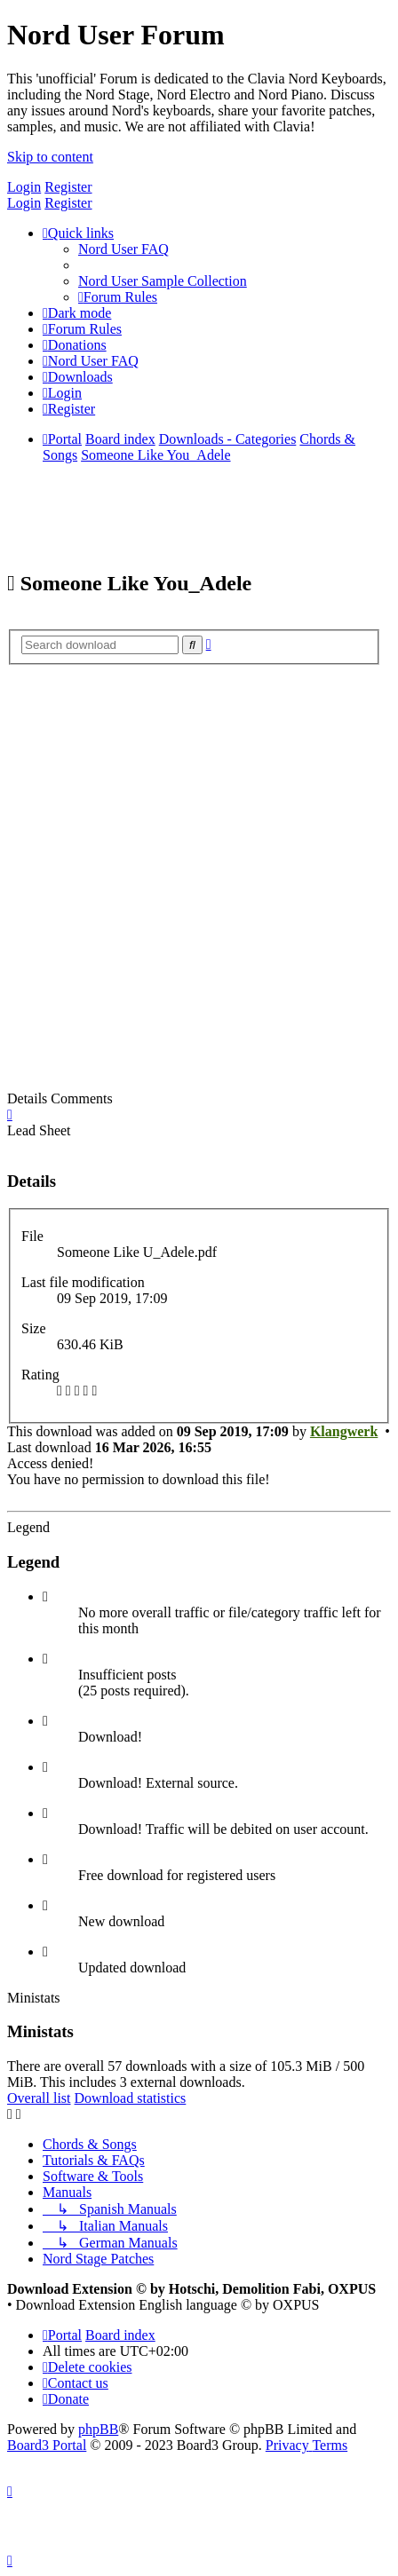 Image resolution: width=398 pixels, height=2576 pixels. Describe the element at coordinates (40, 1374) in the screenshot. I see `Rating` at that location.